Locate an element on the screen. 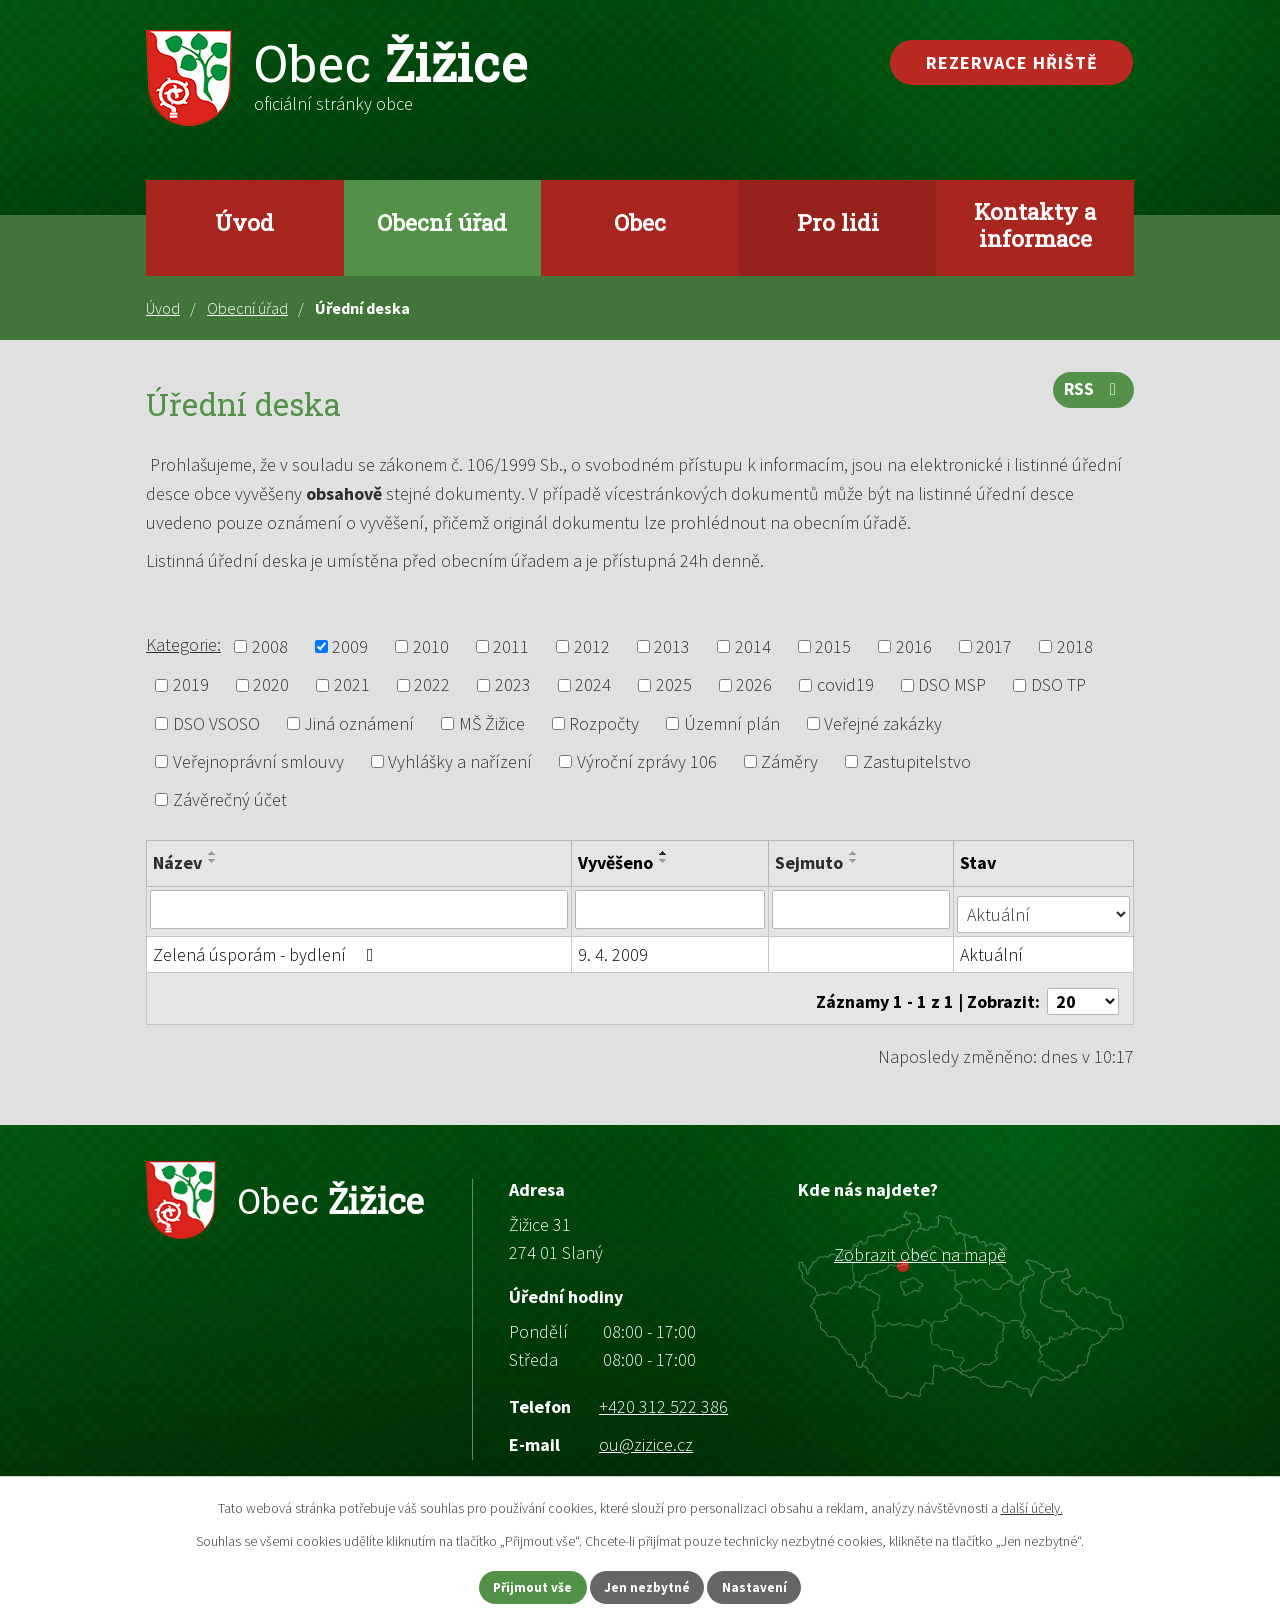 This screenshot has width=1280, height=1623. Jiná oznámení is located at coordinates (359, 723).